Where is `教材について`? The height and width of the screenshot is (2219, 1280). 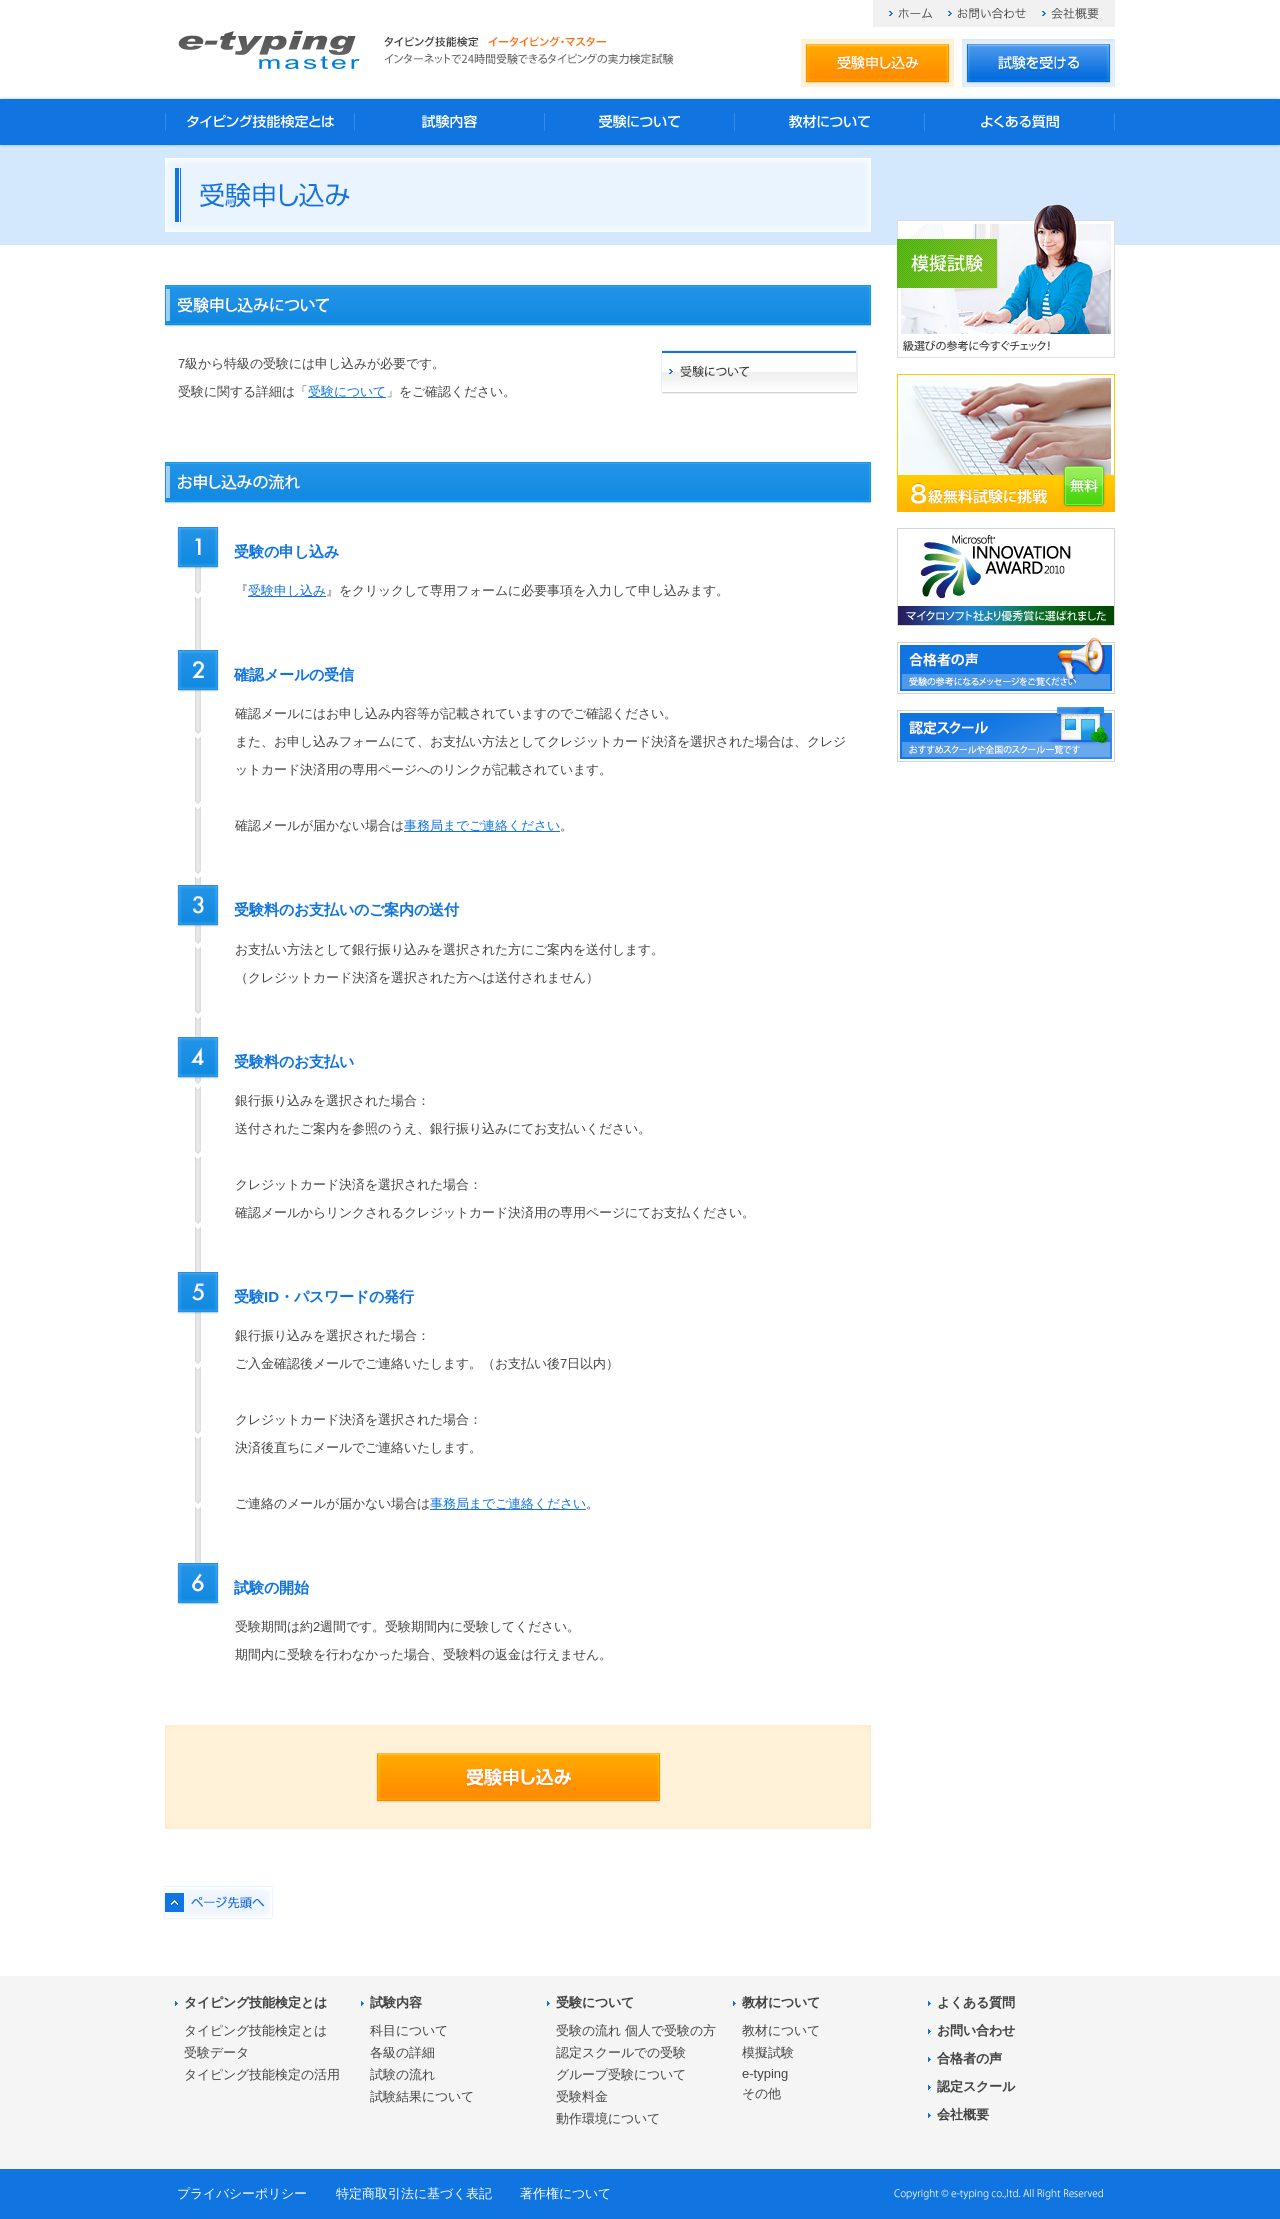
教材について is located at coordinates (830, 122).